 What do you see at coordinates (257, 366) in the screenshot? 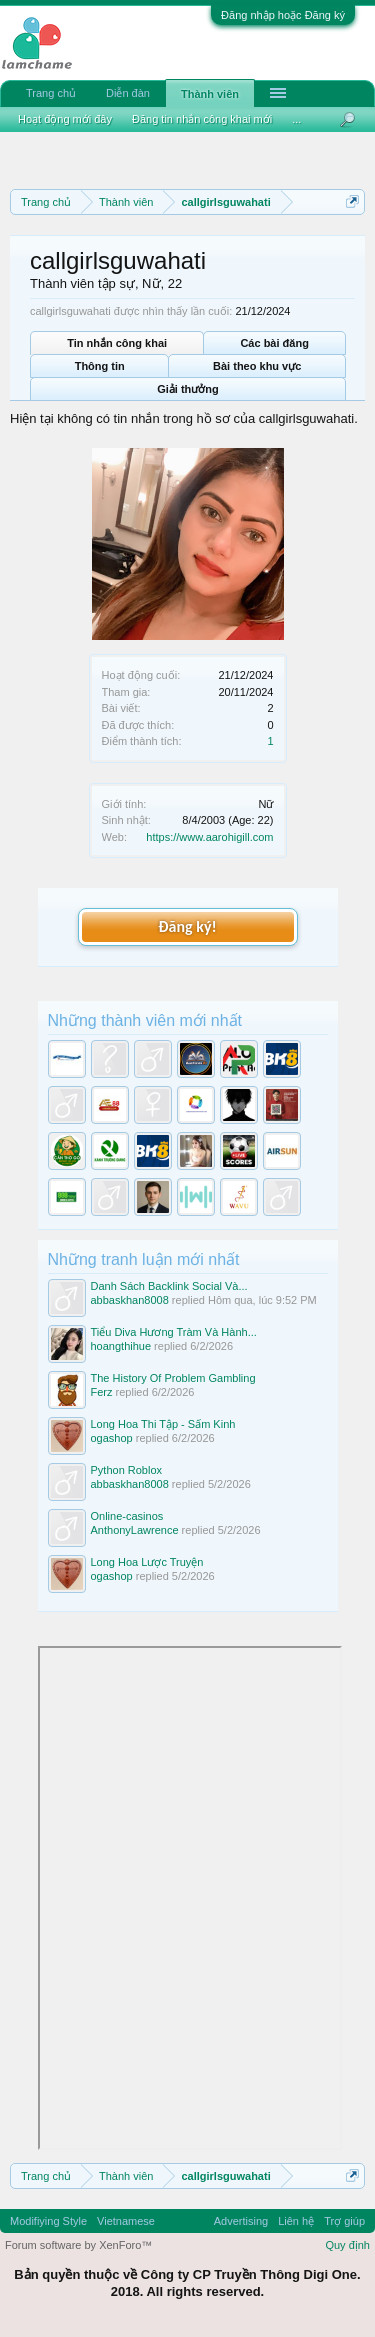
I see `Bài theo khu vực` at bounding box center [257, 366].